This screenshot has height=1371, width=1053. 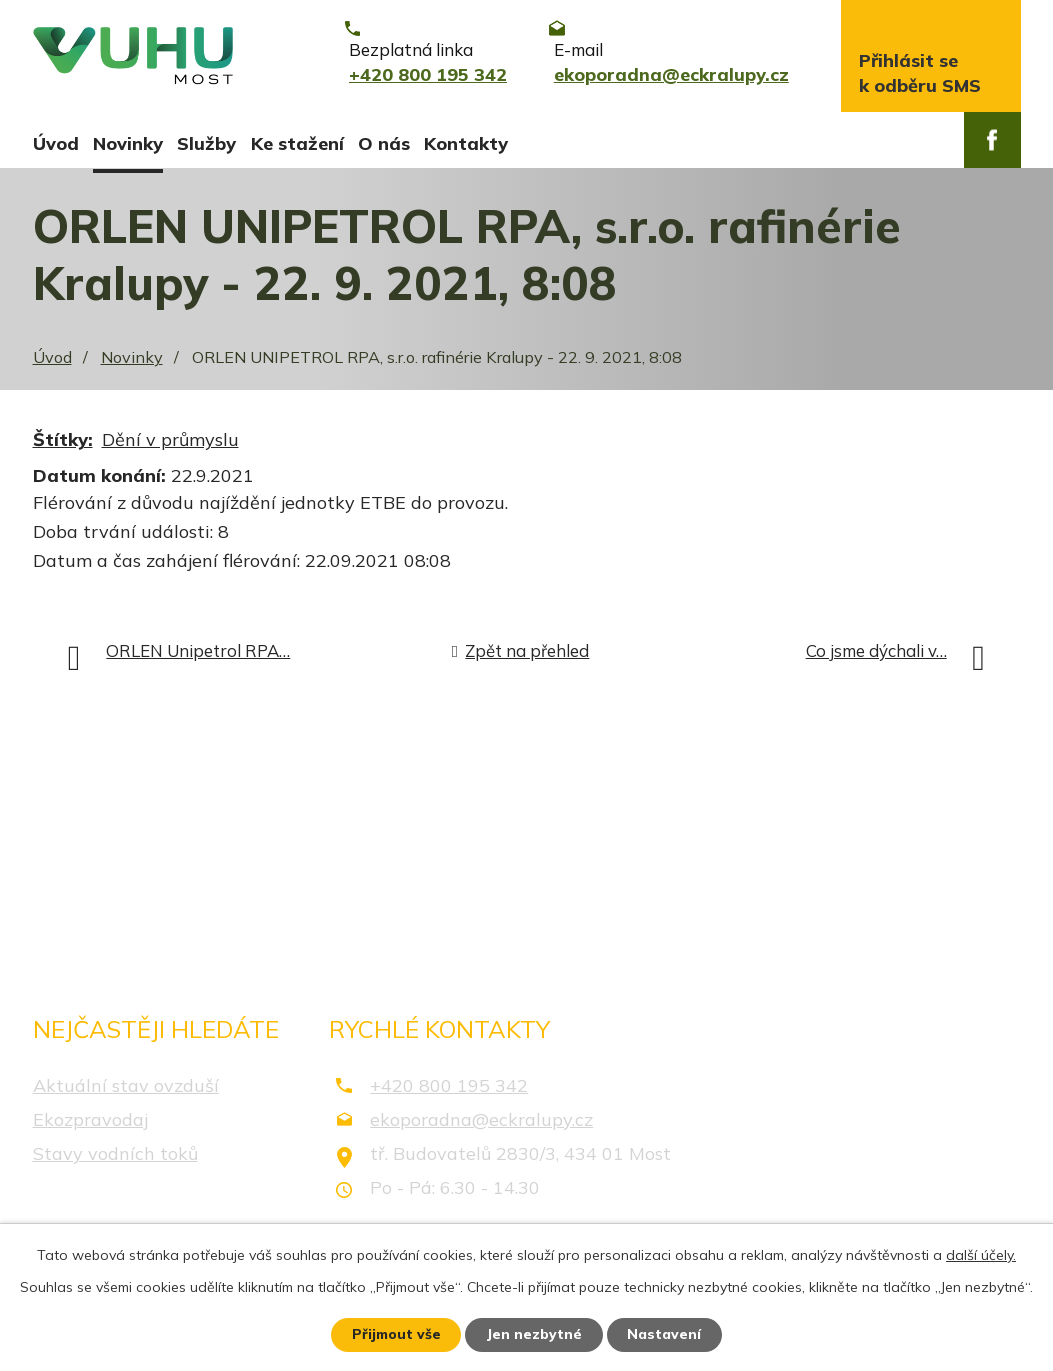 What do you see at coordinates (535, 1334) in the screenshot?
I see `Jen nezbytné` at bounding box center [535, 1334].